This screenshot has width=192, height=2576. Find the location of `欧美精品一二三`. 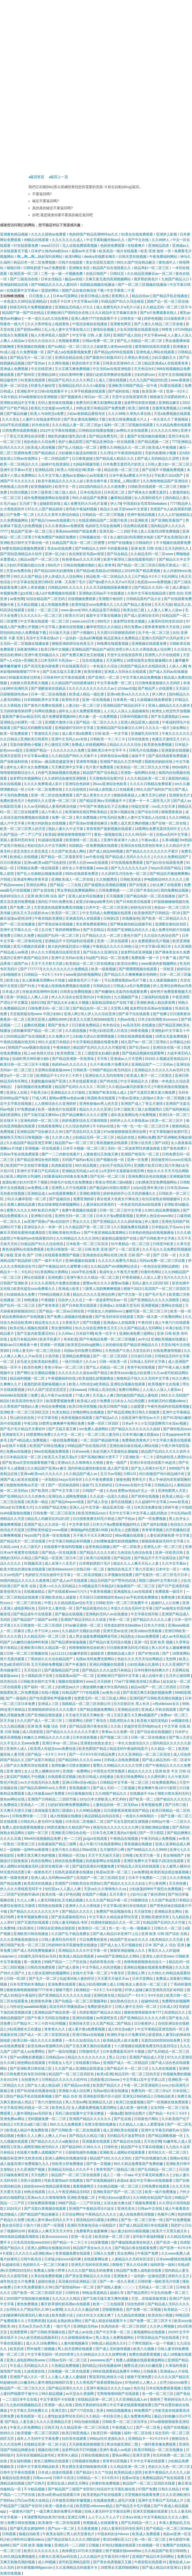

欧美精品一二三 is located at coordinates (176, 2309).